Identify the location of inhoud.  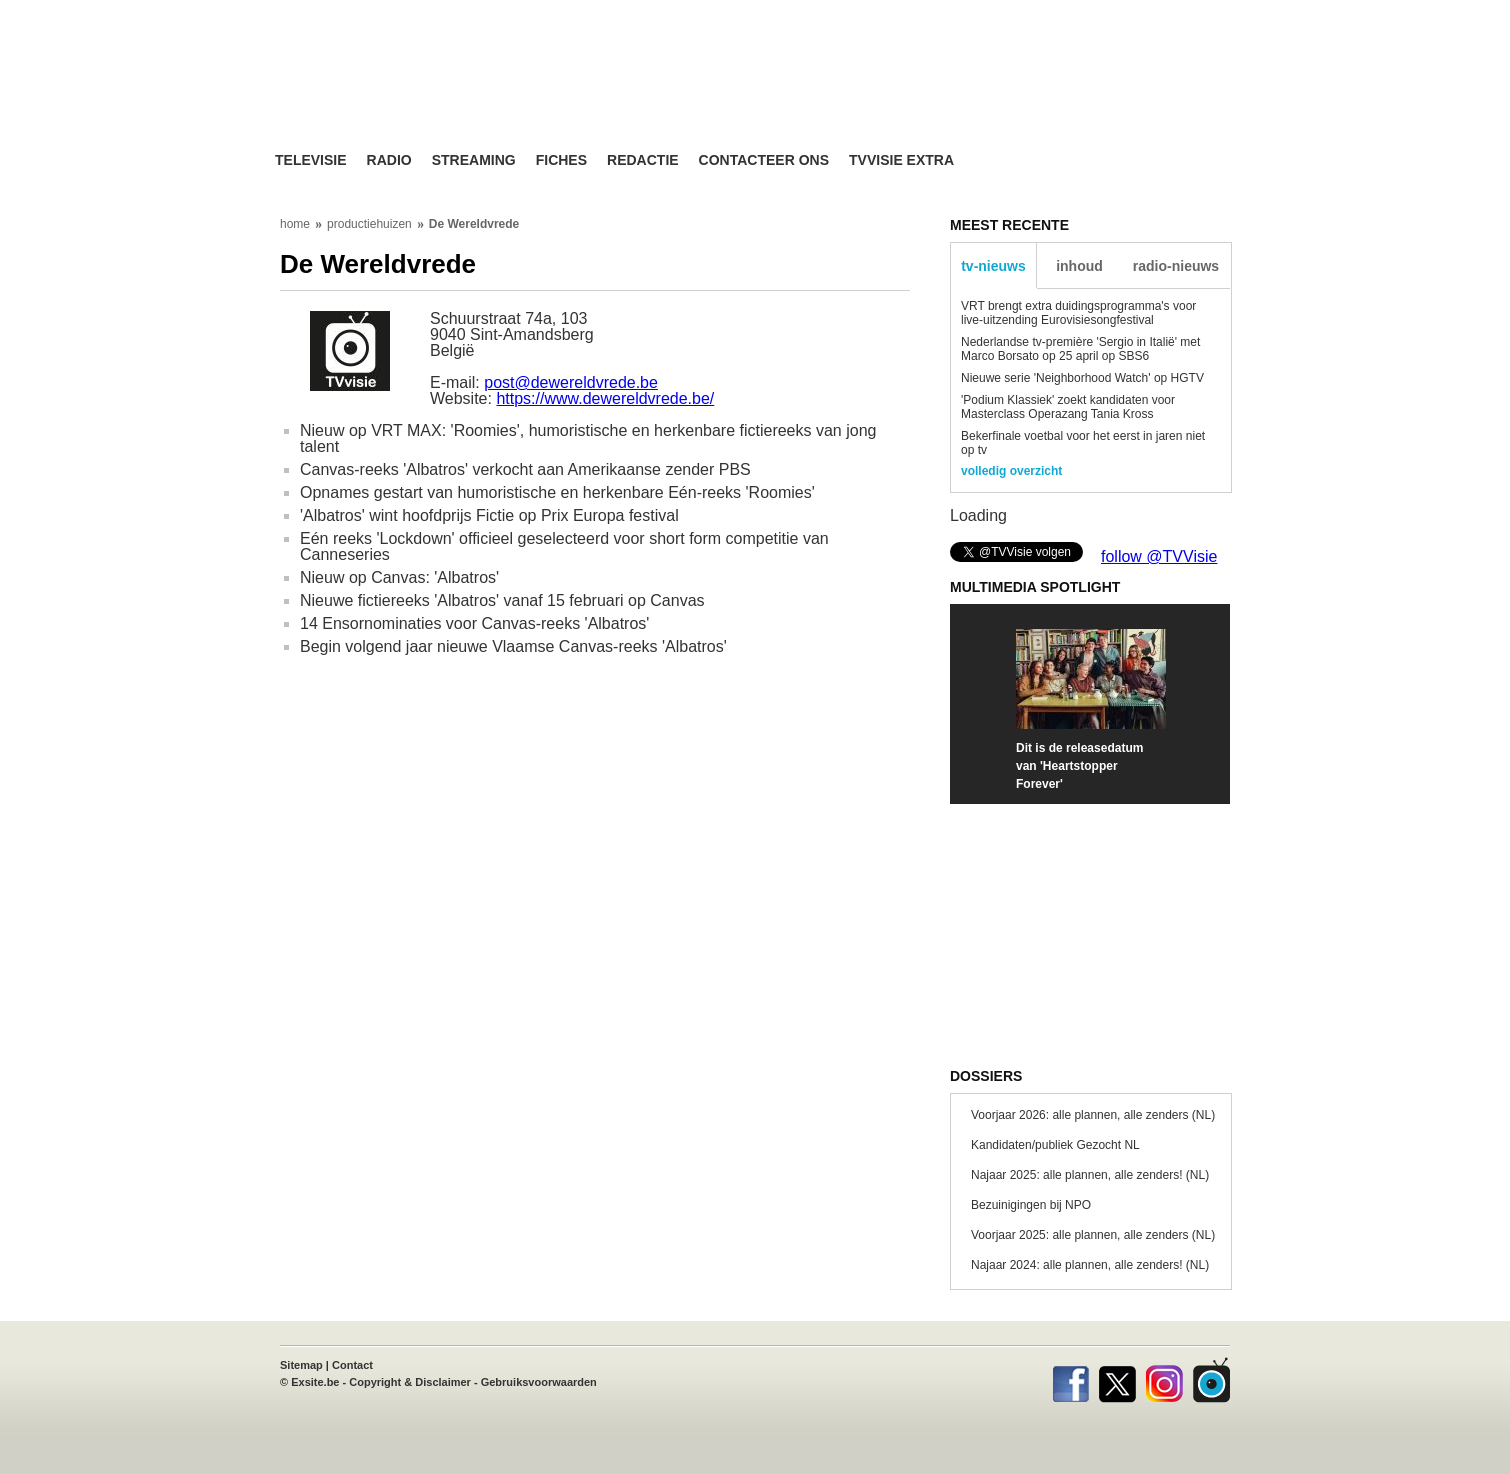
(1079, 266).